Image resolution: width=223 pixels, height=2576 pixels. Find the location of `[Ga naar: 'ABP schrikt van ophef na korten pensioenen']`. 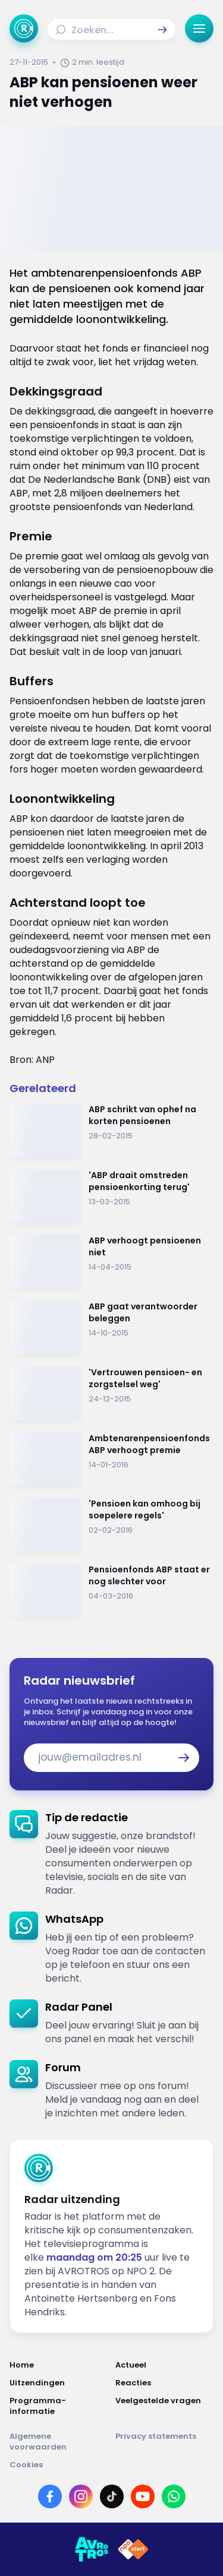

[Ga naar: 'ABP schrikt van ophef na korten pensioenen'] is located at coordinates (111, 1130).